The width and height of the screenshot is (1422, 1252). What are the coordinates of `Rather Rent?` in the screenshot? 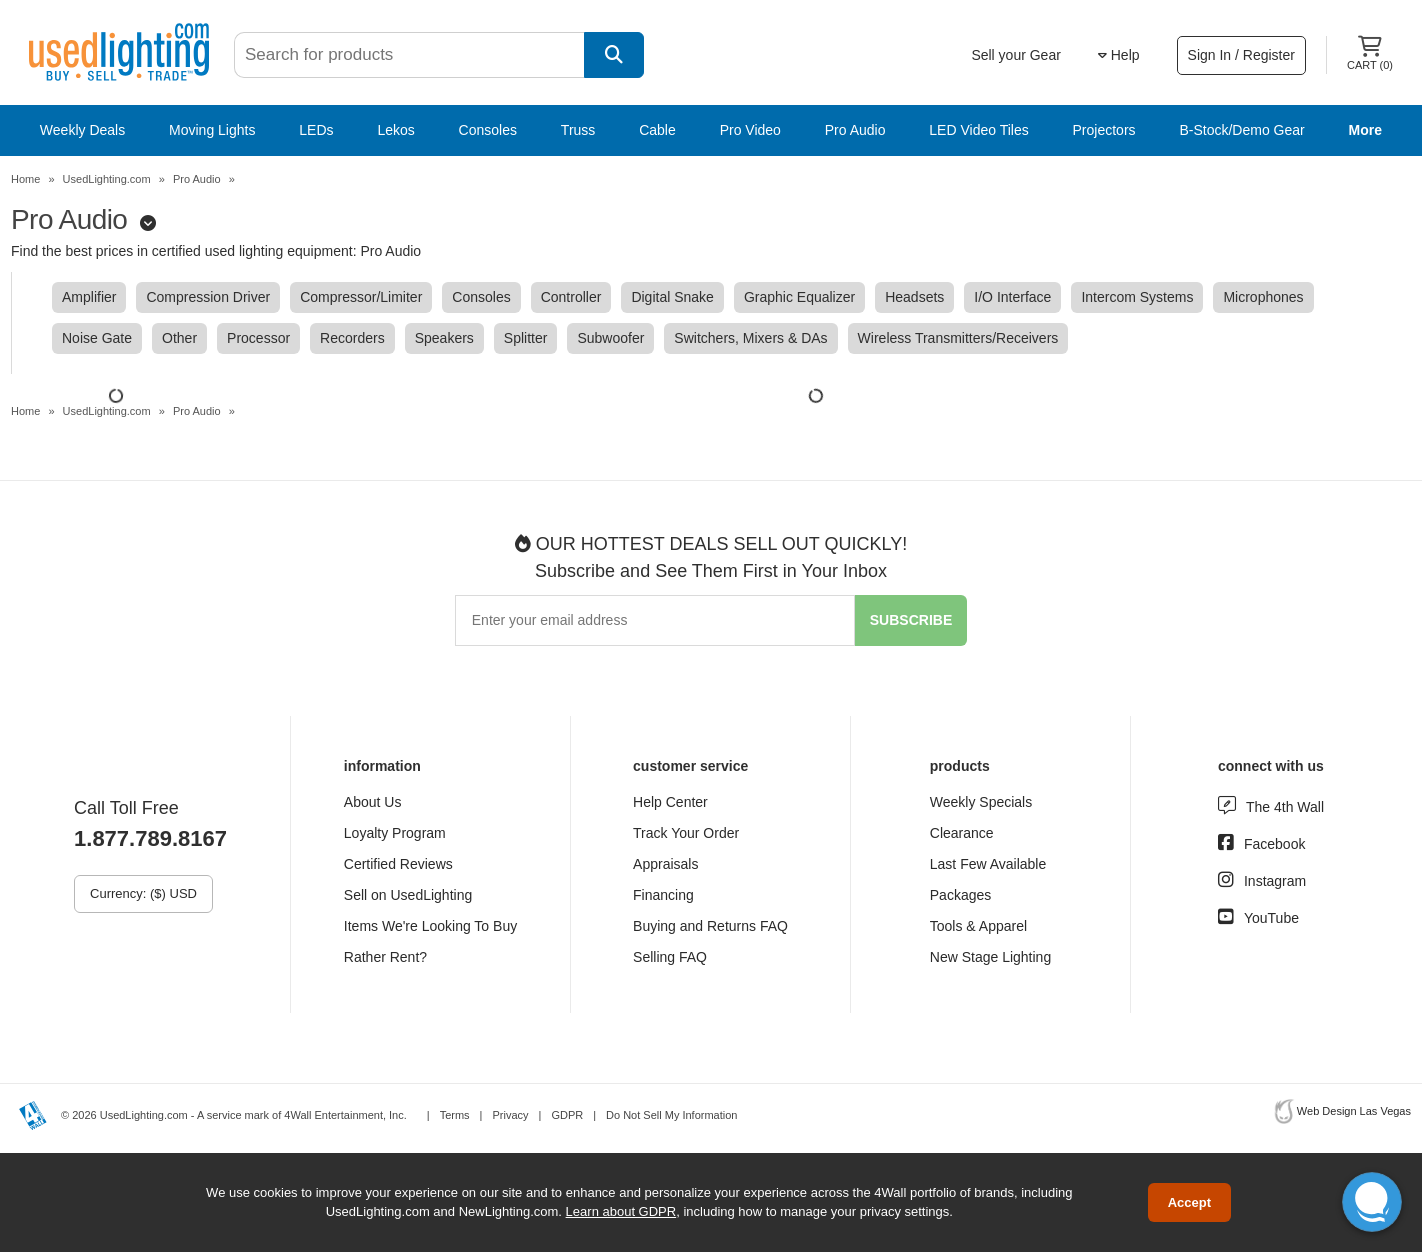 It's located at (385, 957).